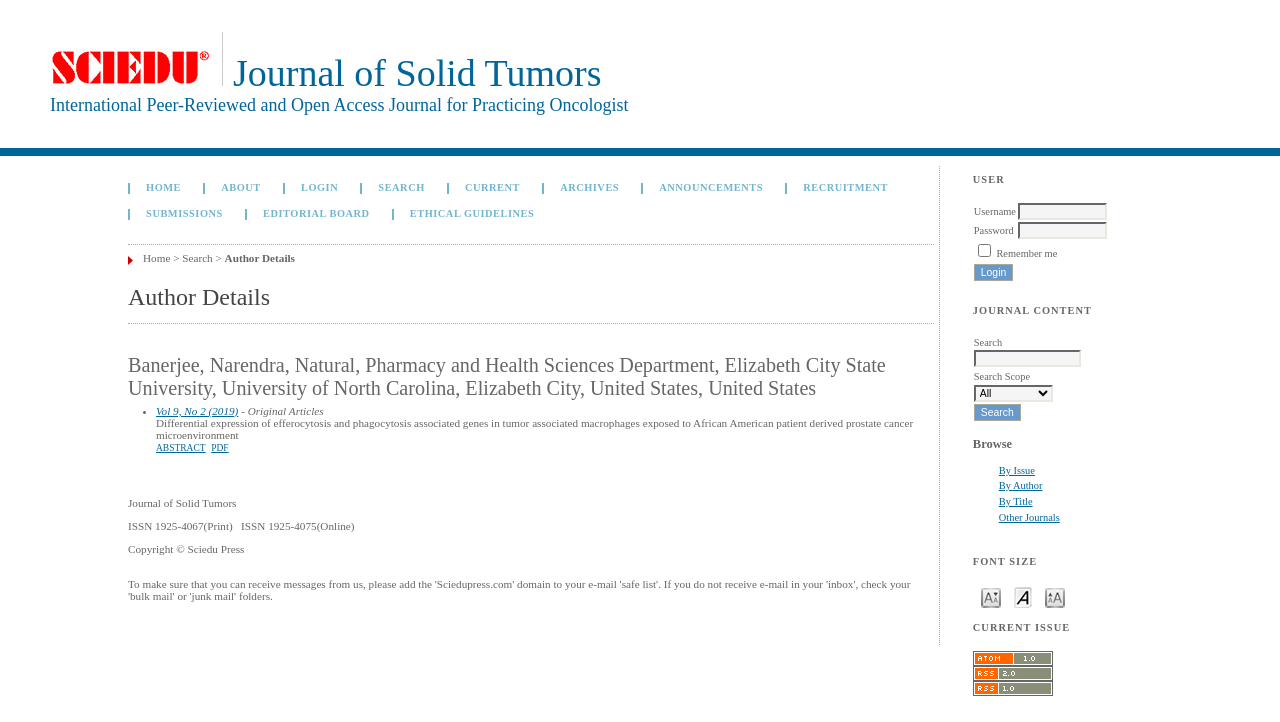 The height and width of the screenshot is (722, 1280). What do you see at coordinates (1023, 596) in the screenshot?
I see `Make font size default` at bounding box center [1023, 596].